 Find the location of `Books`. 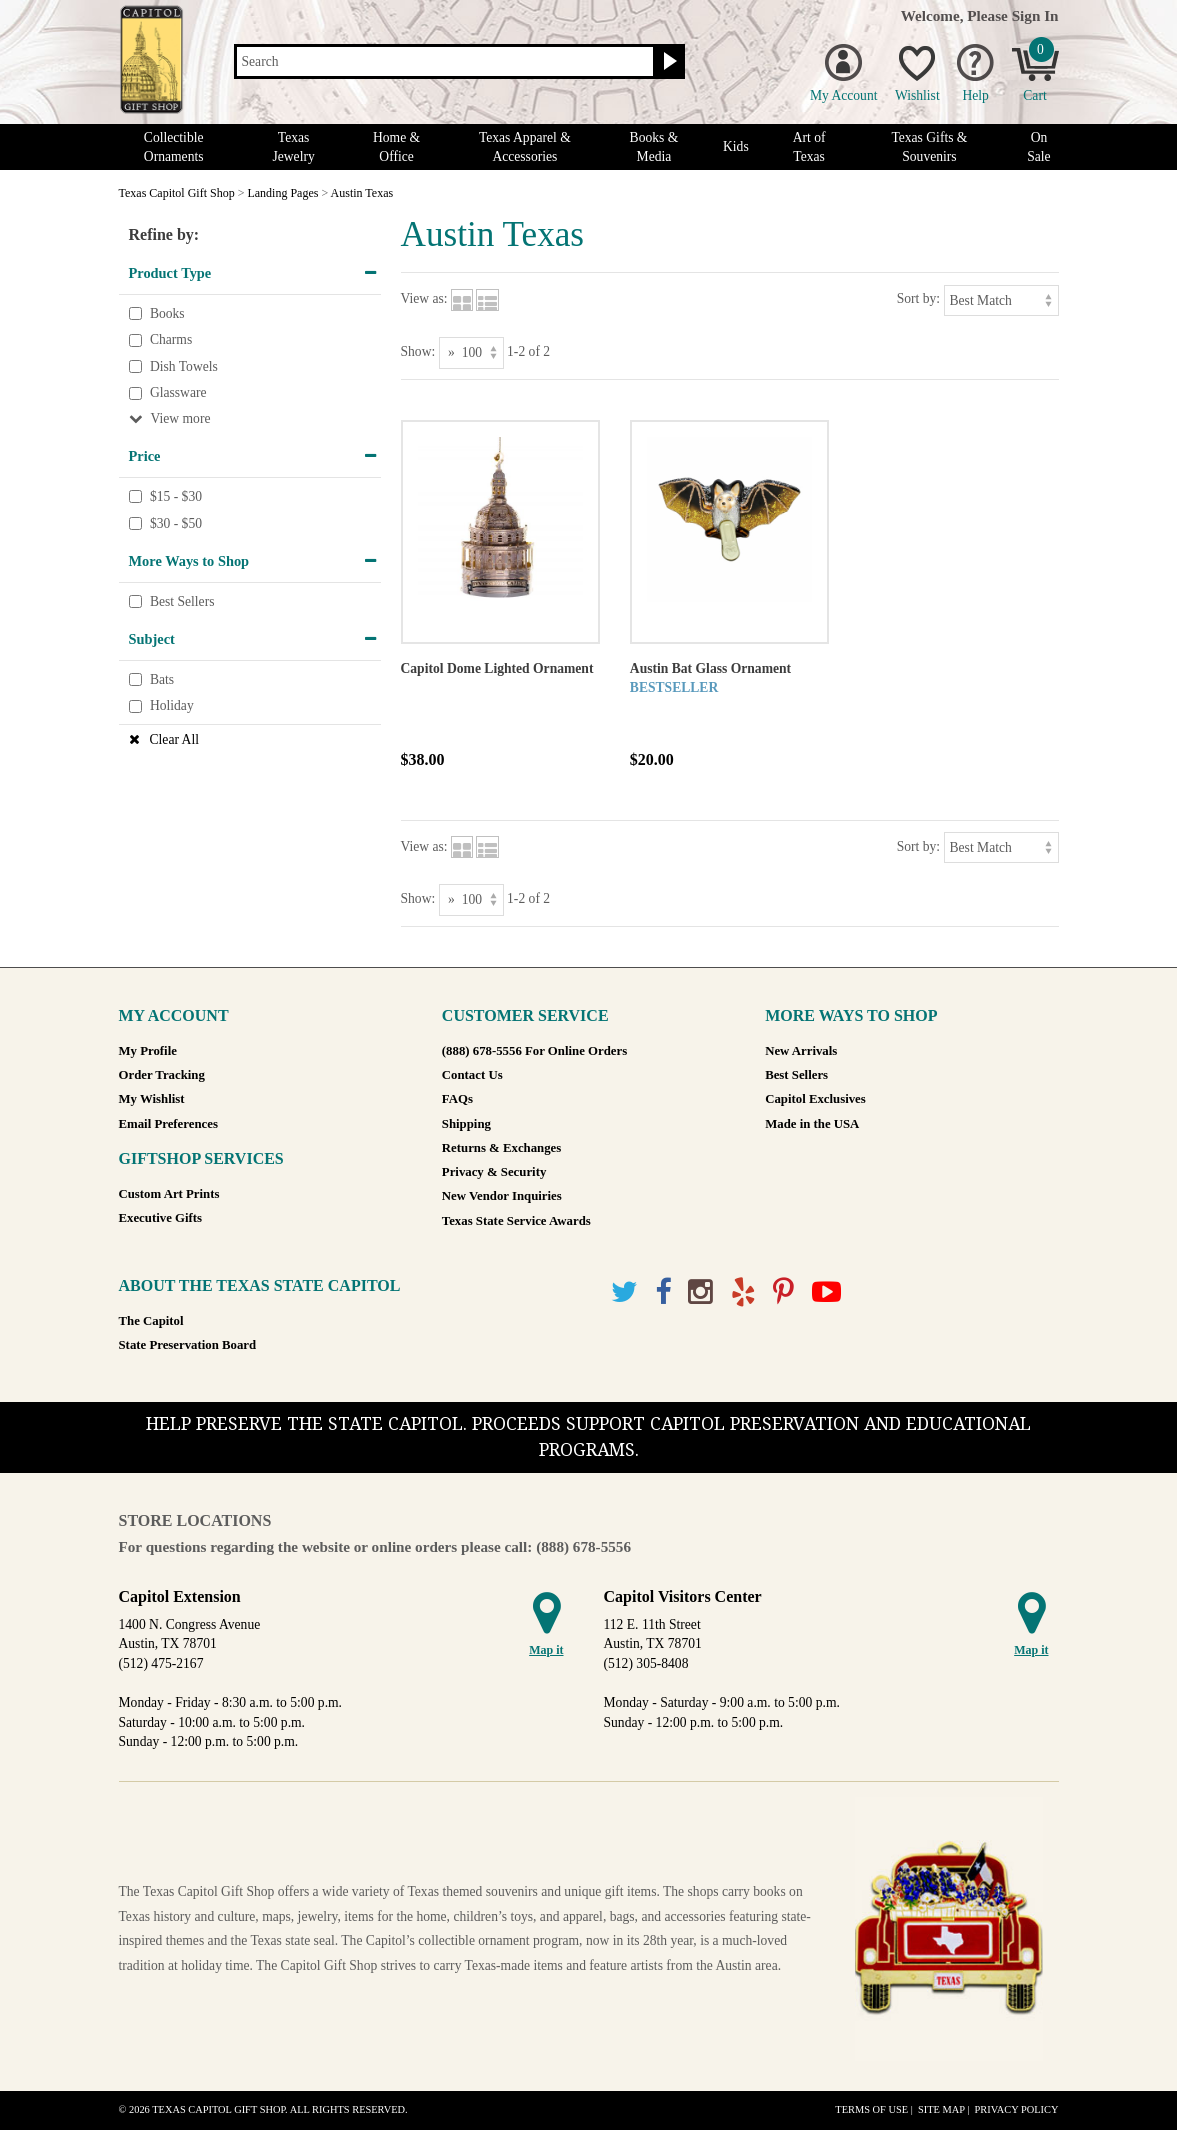

Books is located at coordinates (167, 313).